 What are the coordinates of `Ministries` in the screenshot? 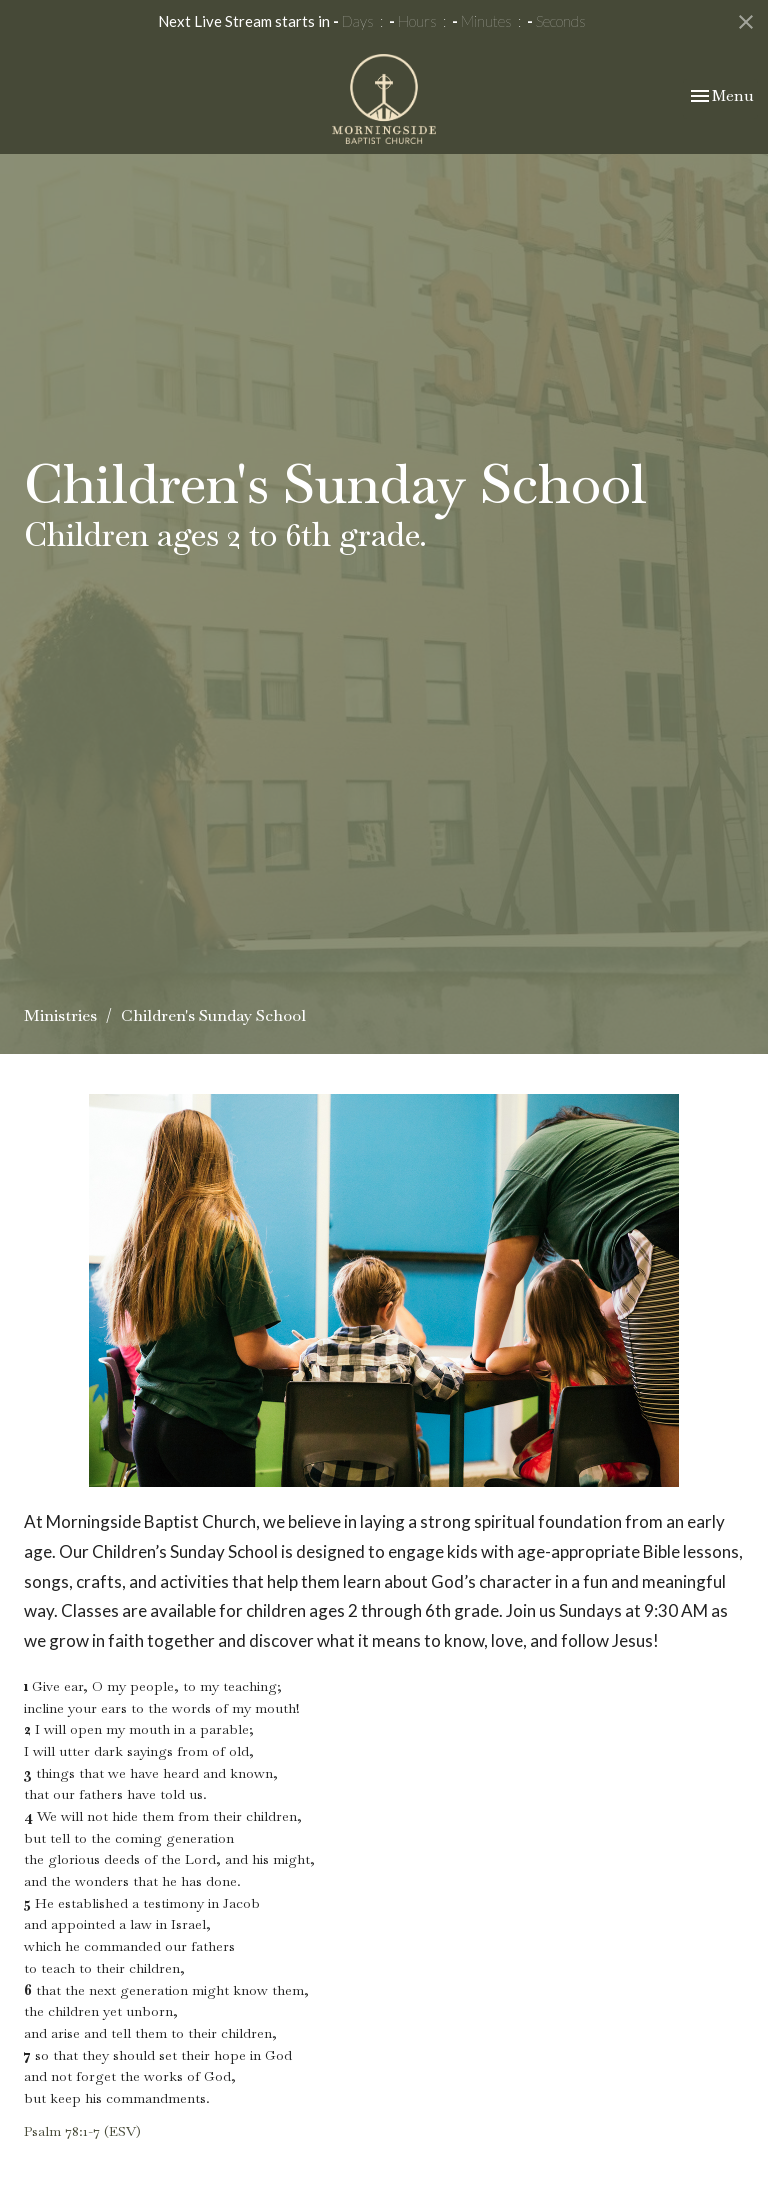 It's located at (60, 1015).